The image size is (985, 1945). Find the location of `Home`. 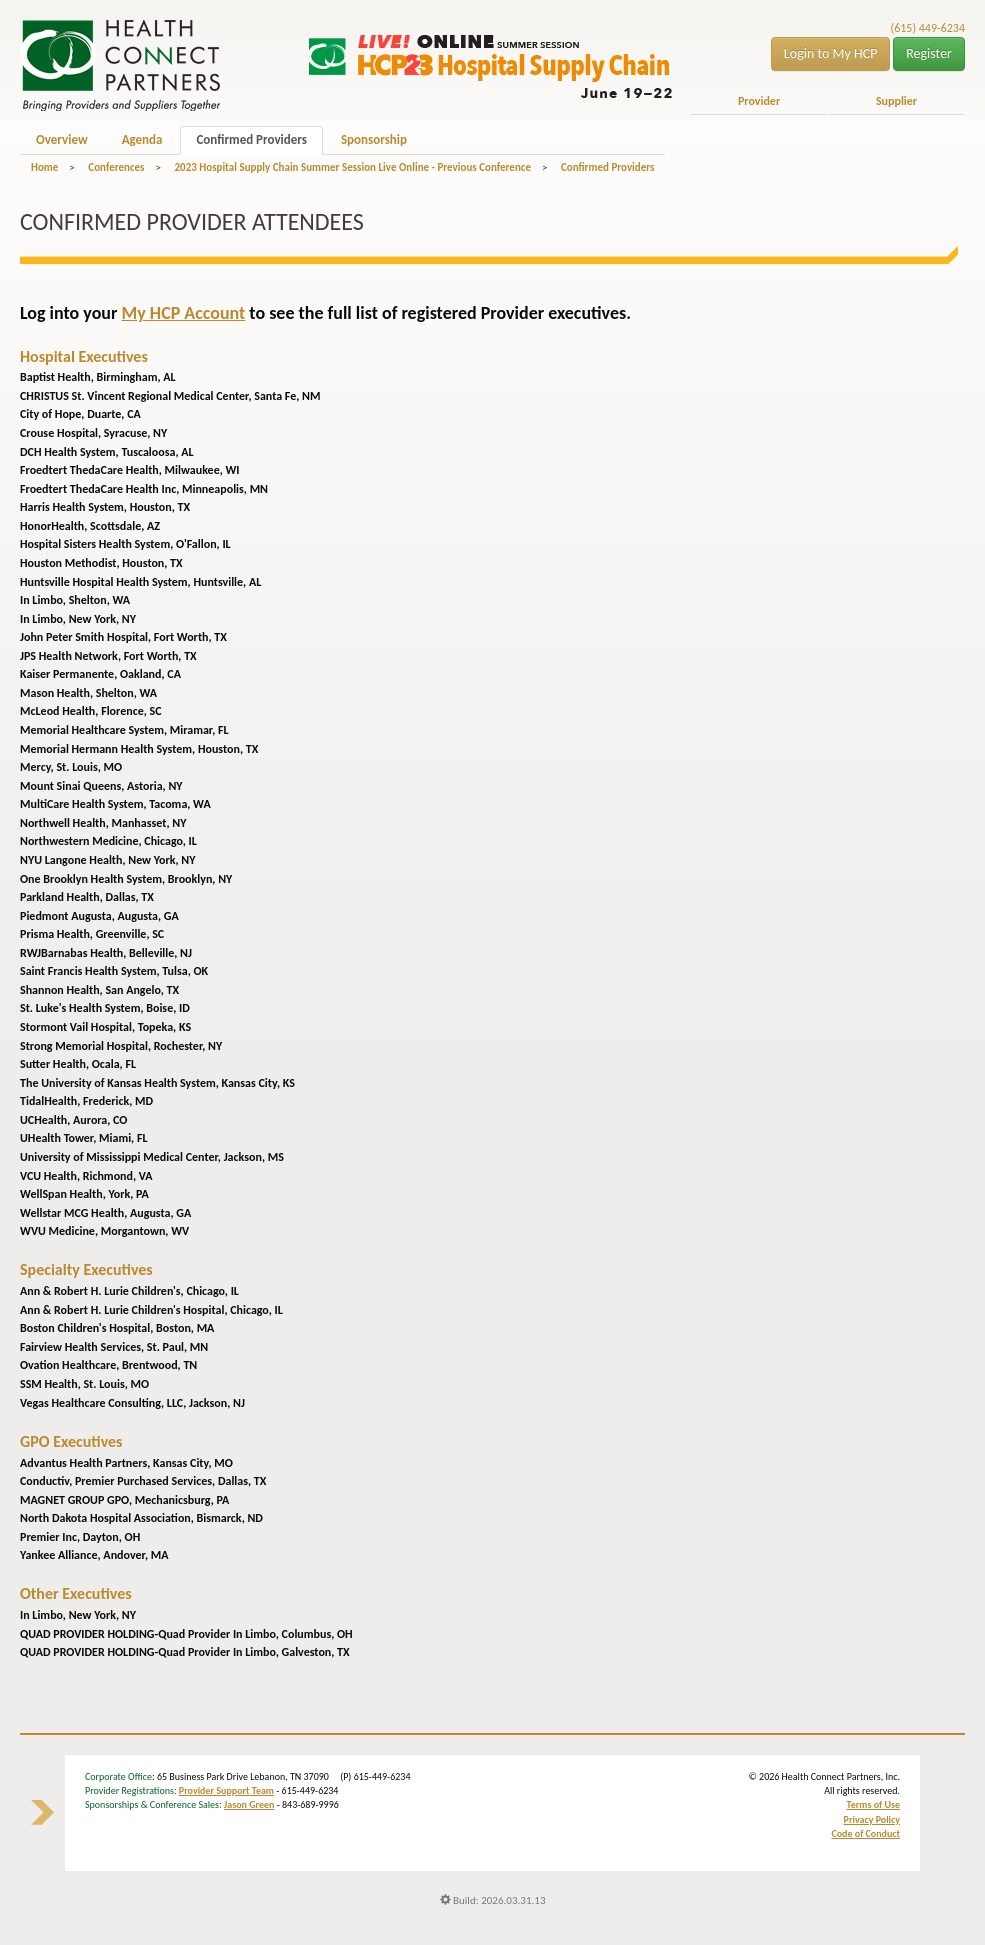

Home is located at coordinates (44, 167).